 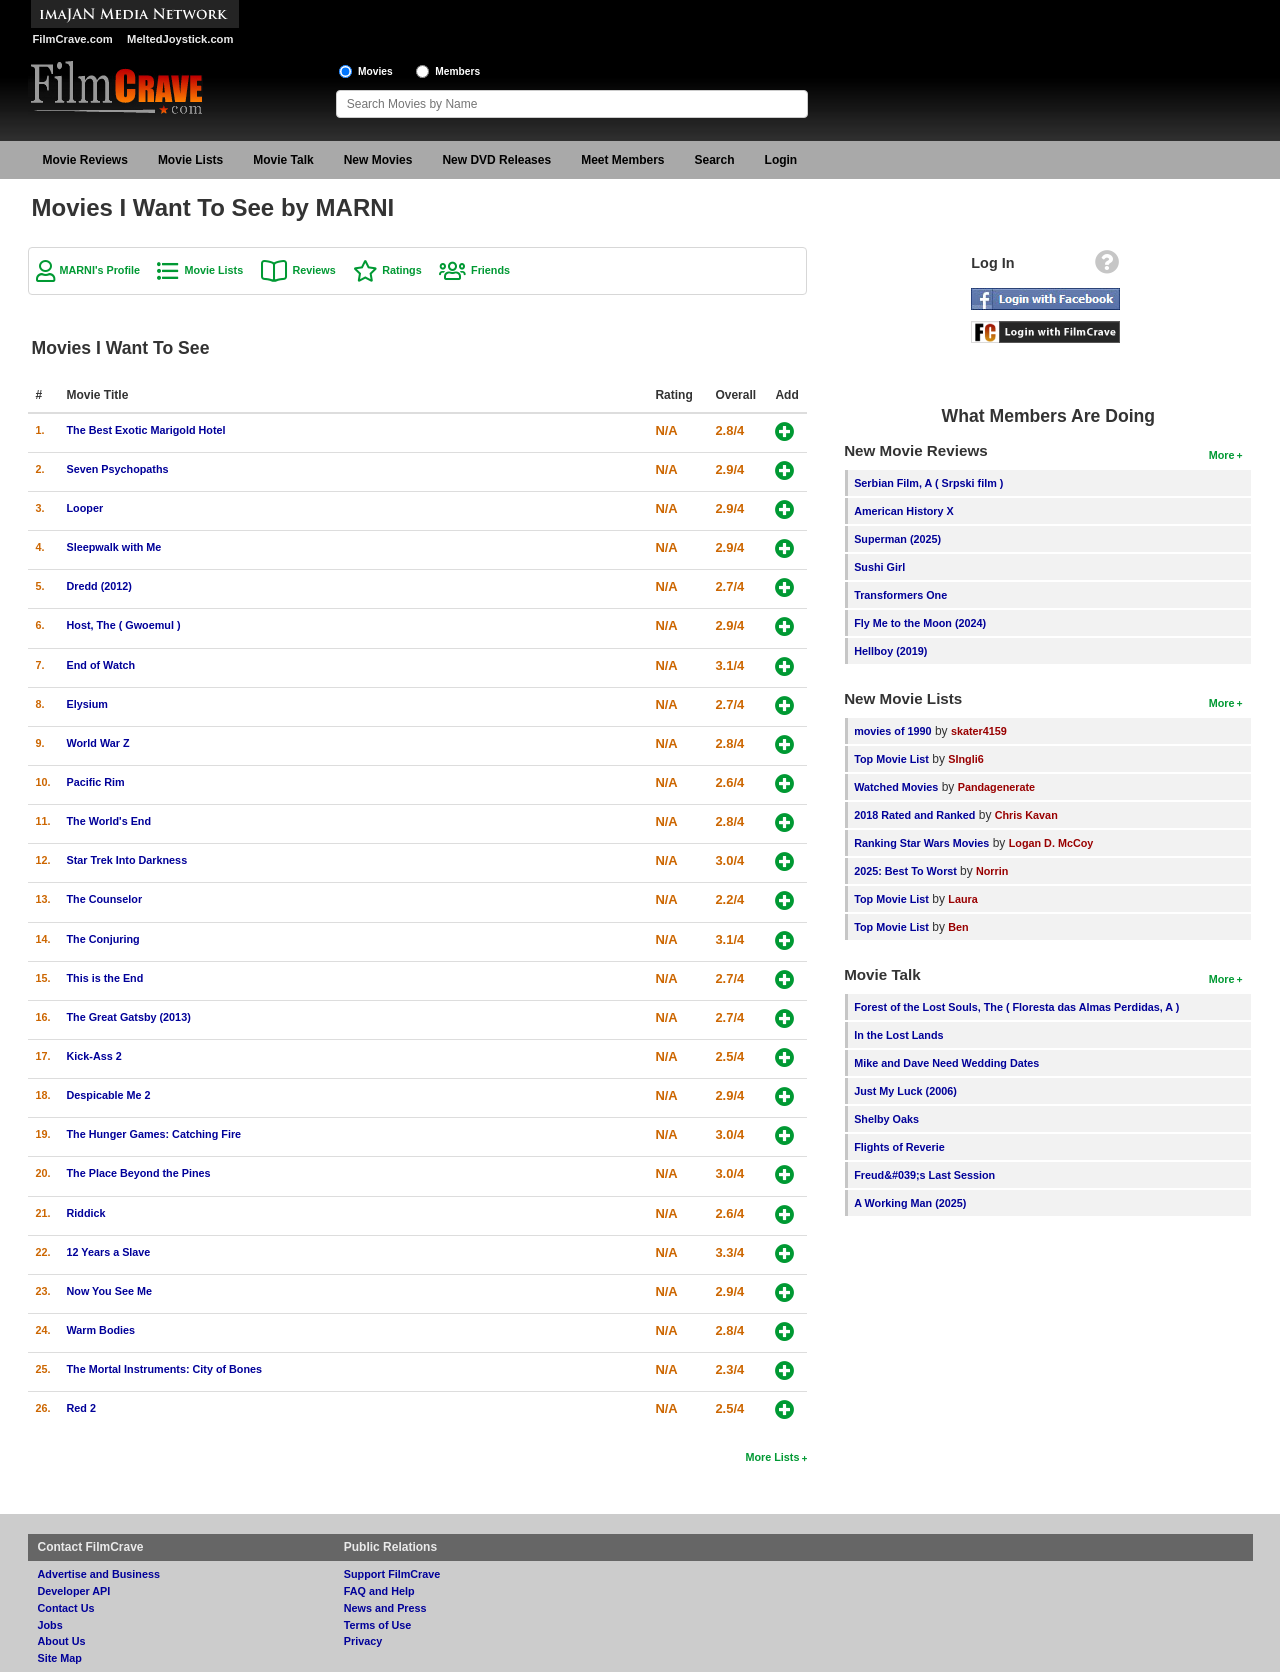 What do you see at coordinates (109, 1095) in the screenshot?
I see `Despicable Me 2` at bounding box center [109, 1095].